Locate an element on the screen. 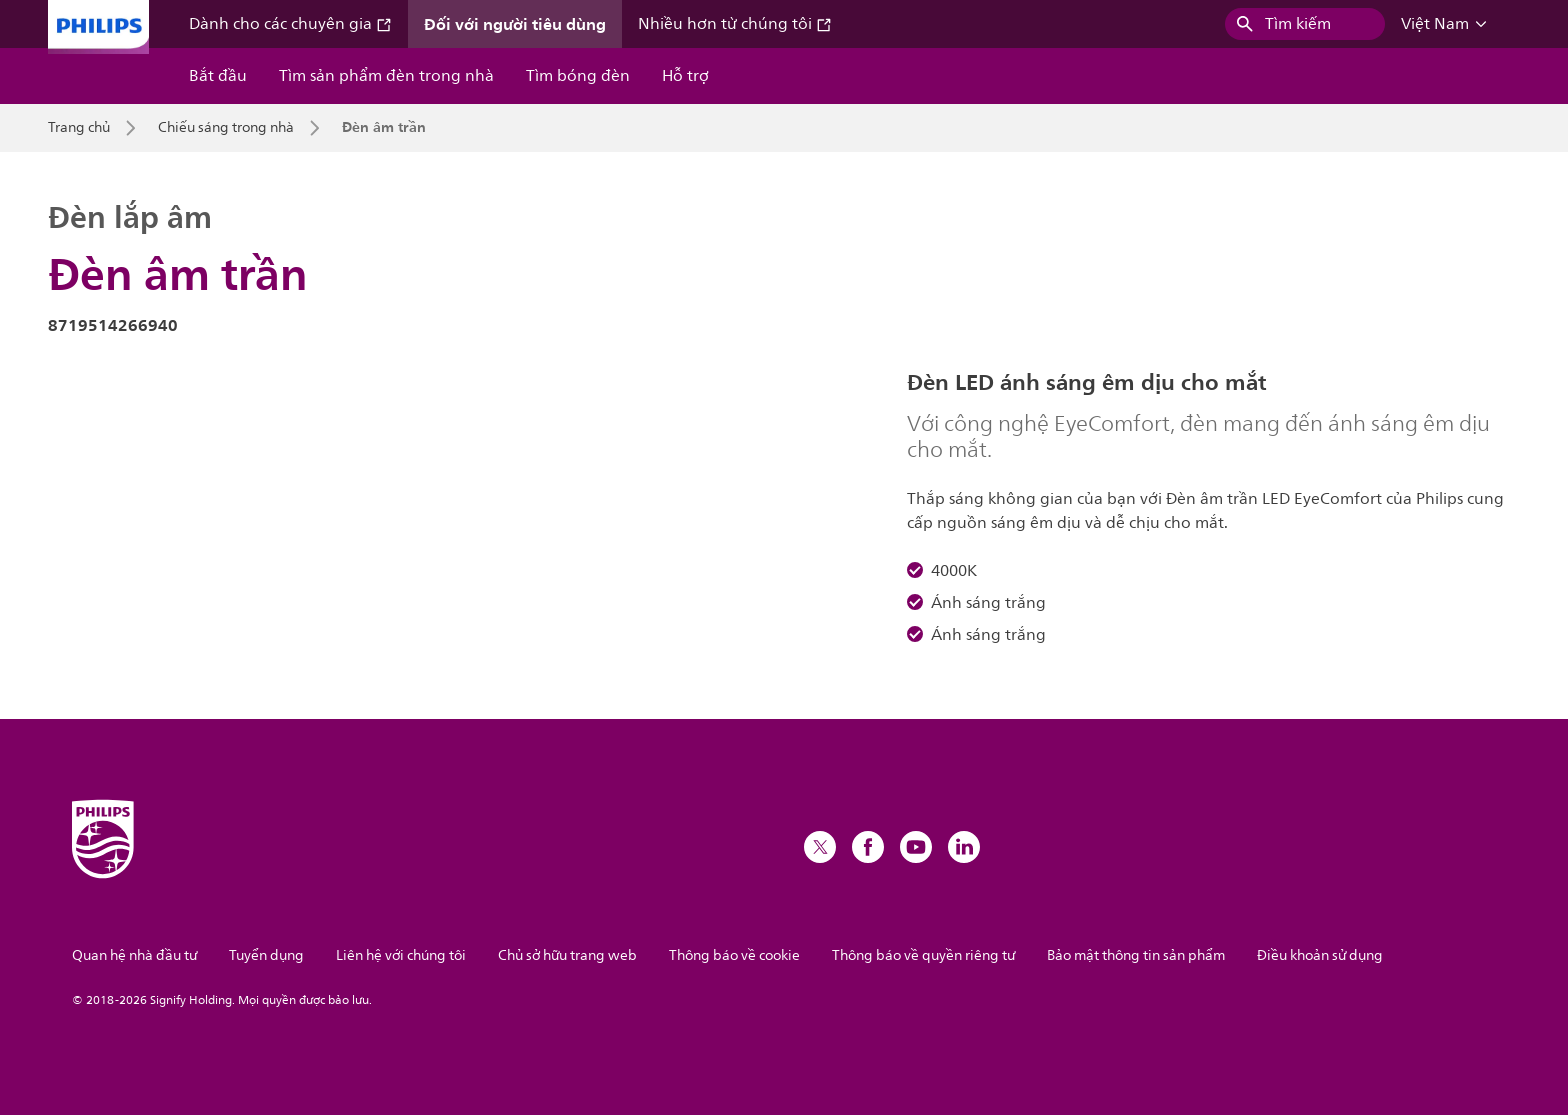 The width and height of the screenshot is (1568, 1115). Điều khoản sử dụng is located at coordinates (1320, 955).